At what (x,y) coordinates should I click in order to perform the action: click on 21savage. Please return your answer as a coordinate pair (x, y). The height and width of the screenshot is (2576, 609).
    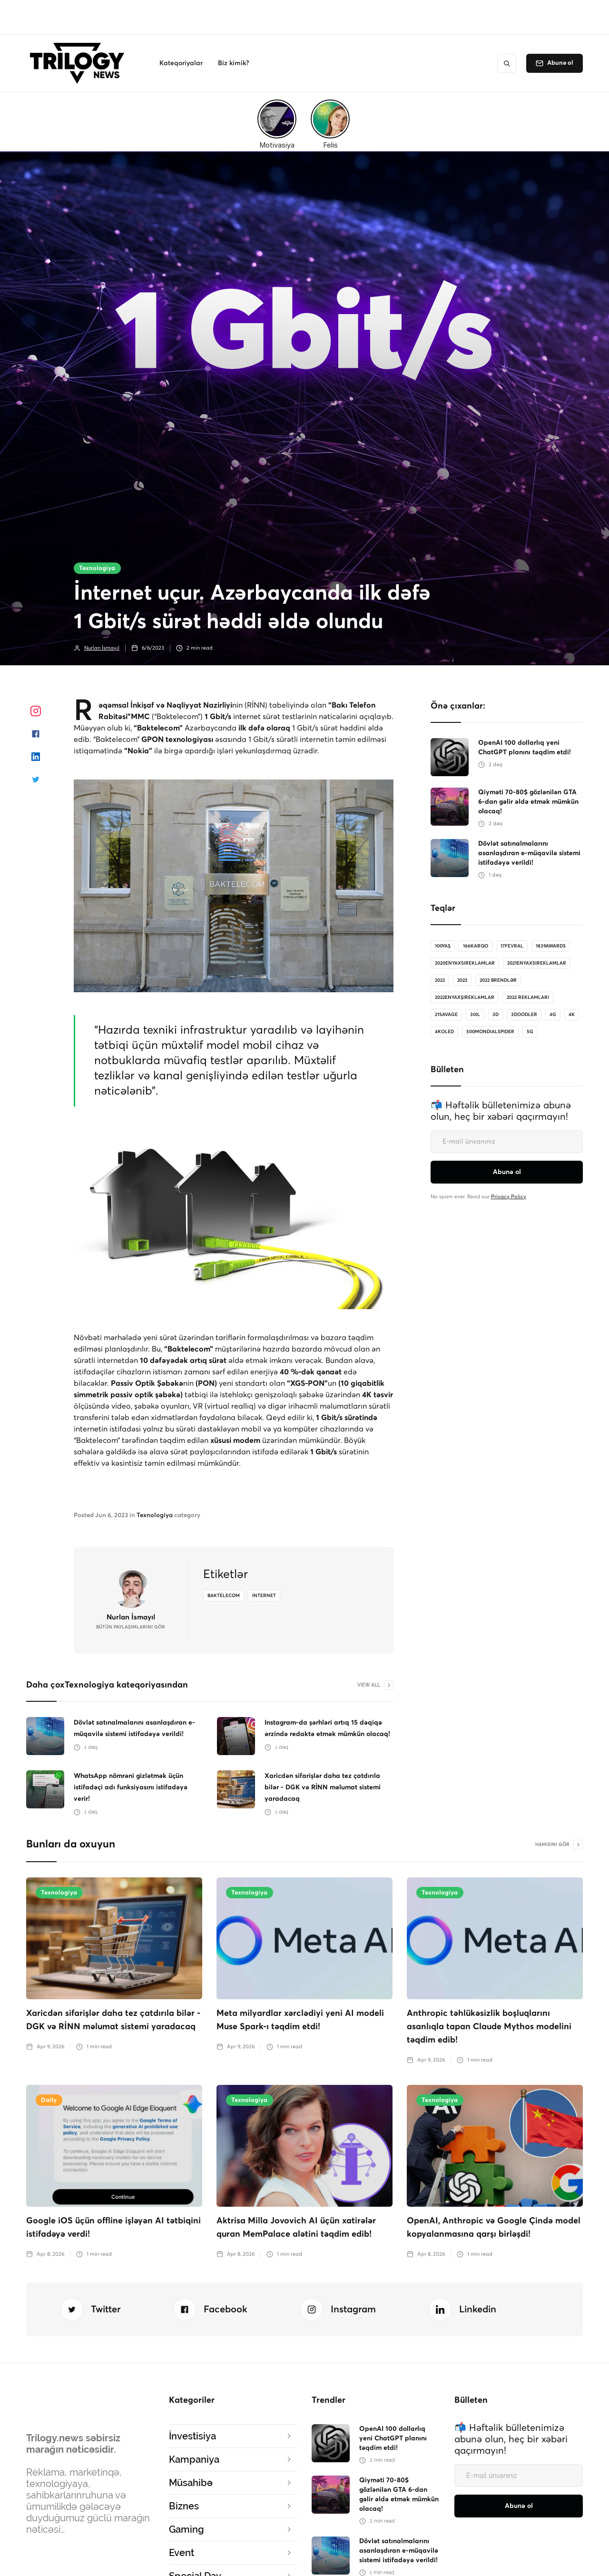
    Looking at the image, I should click on (446, 1014).